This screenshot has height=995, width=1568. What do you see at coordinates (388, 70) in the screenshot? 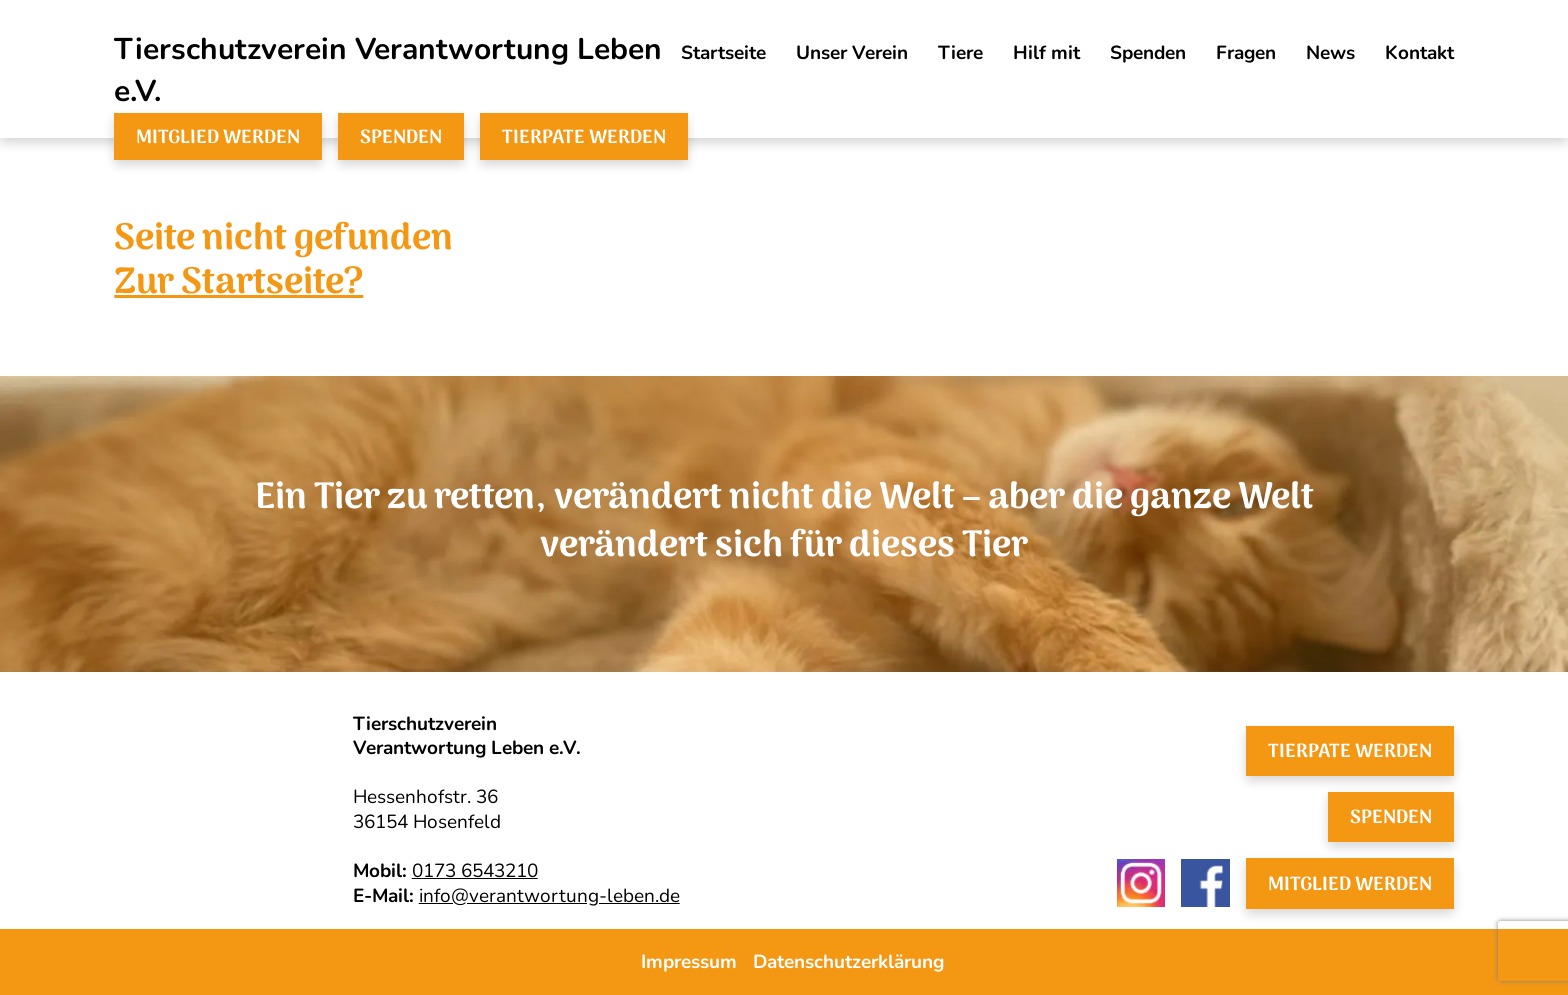
I see `Tierschutzverein Verantwortung Leben e.V.` at bounding box center [388, 70].